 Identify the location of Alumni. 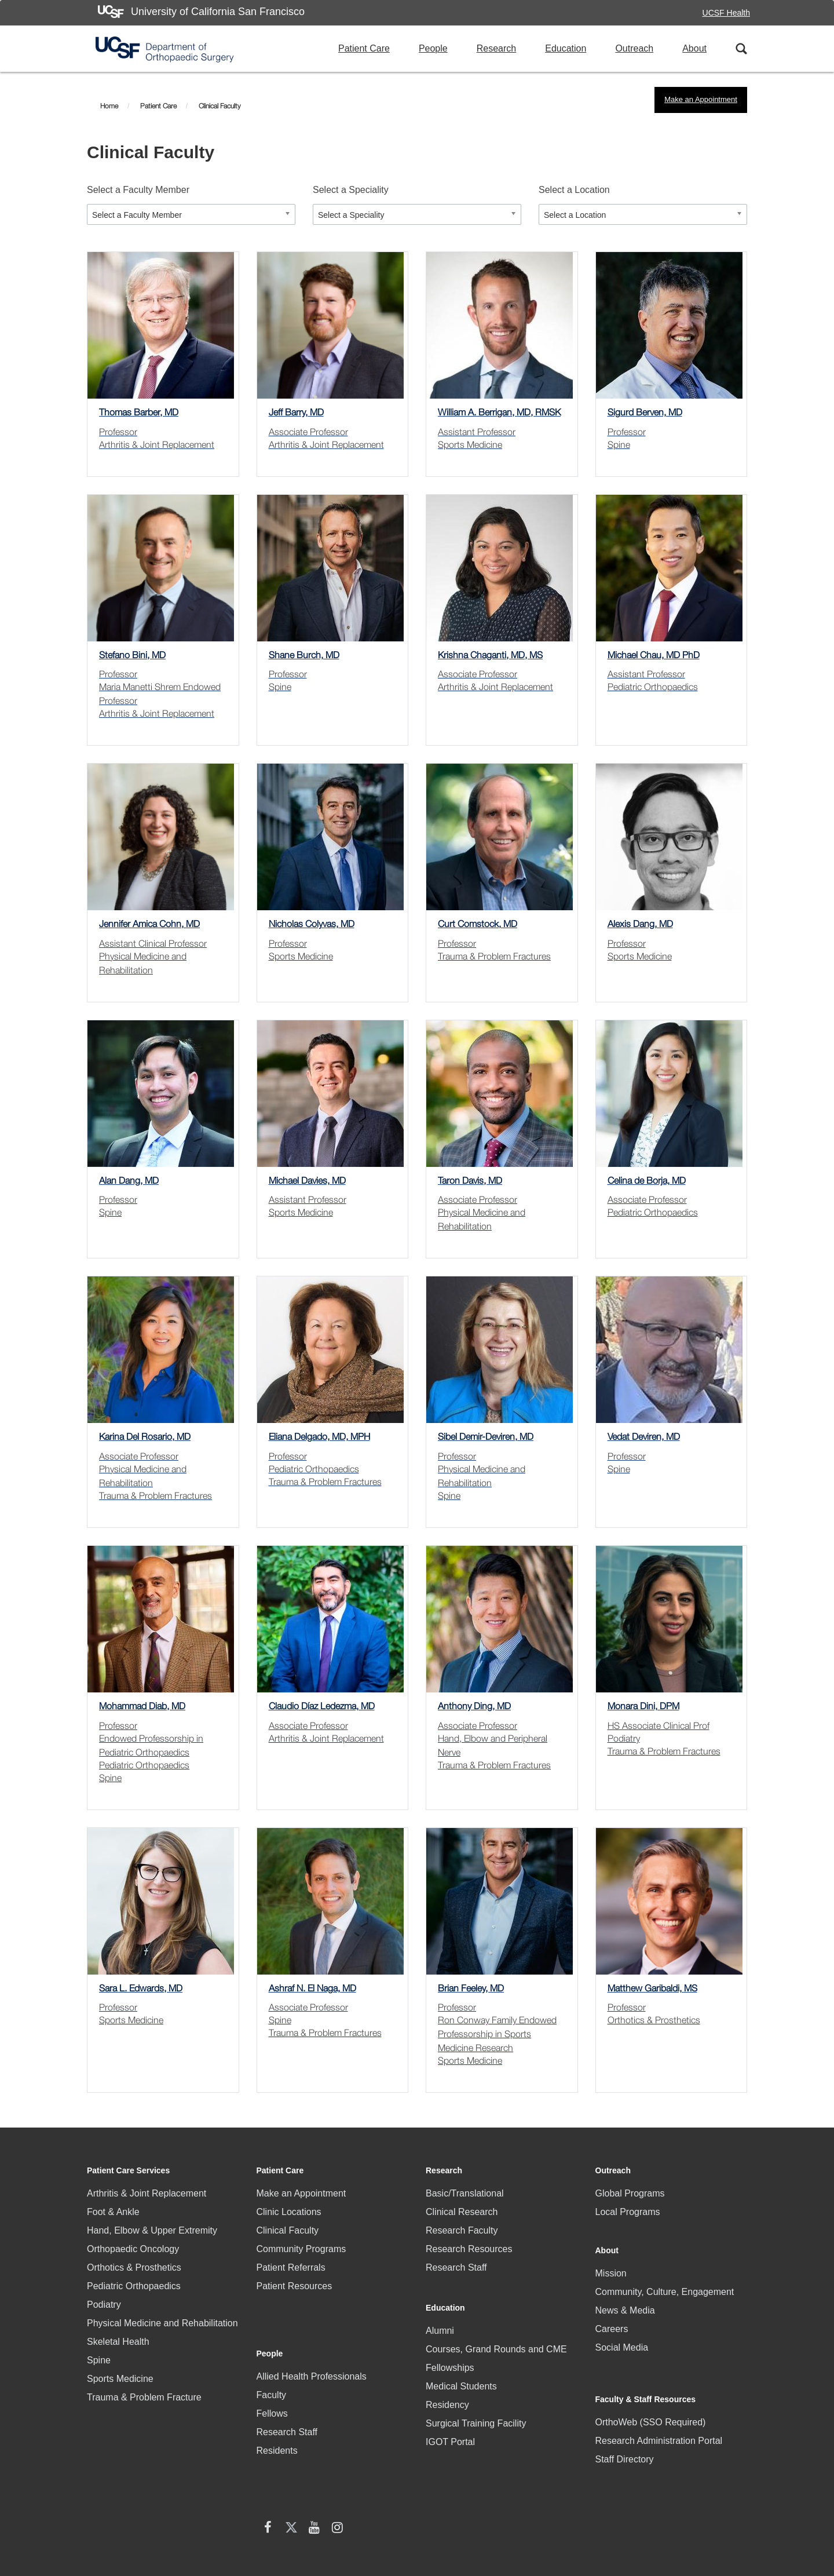
(440, 2320).